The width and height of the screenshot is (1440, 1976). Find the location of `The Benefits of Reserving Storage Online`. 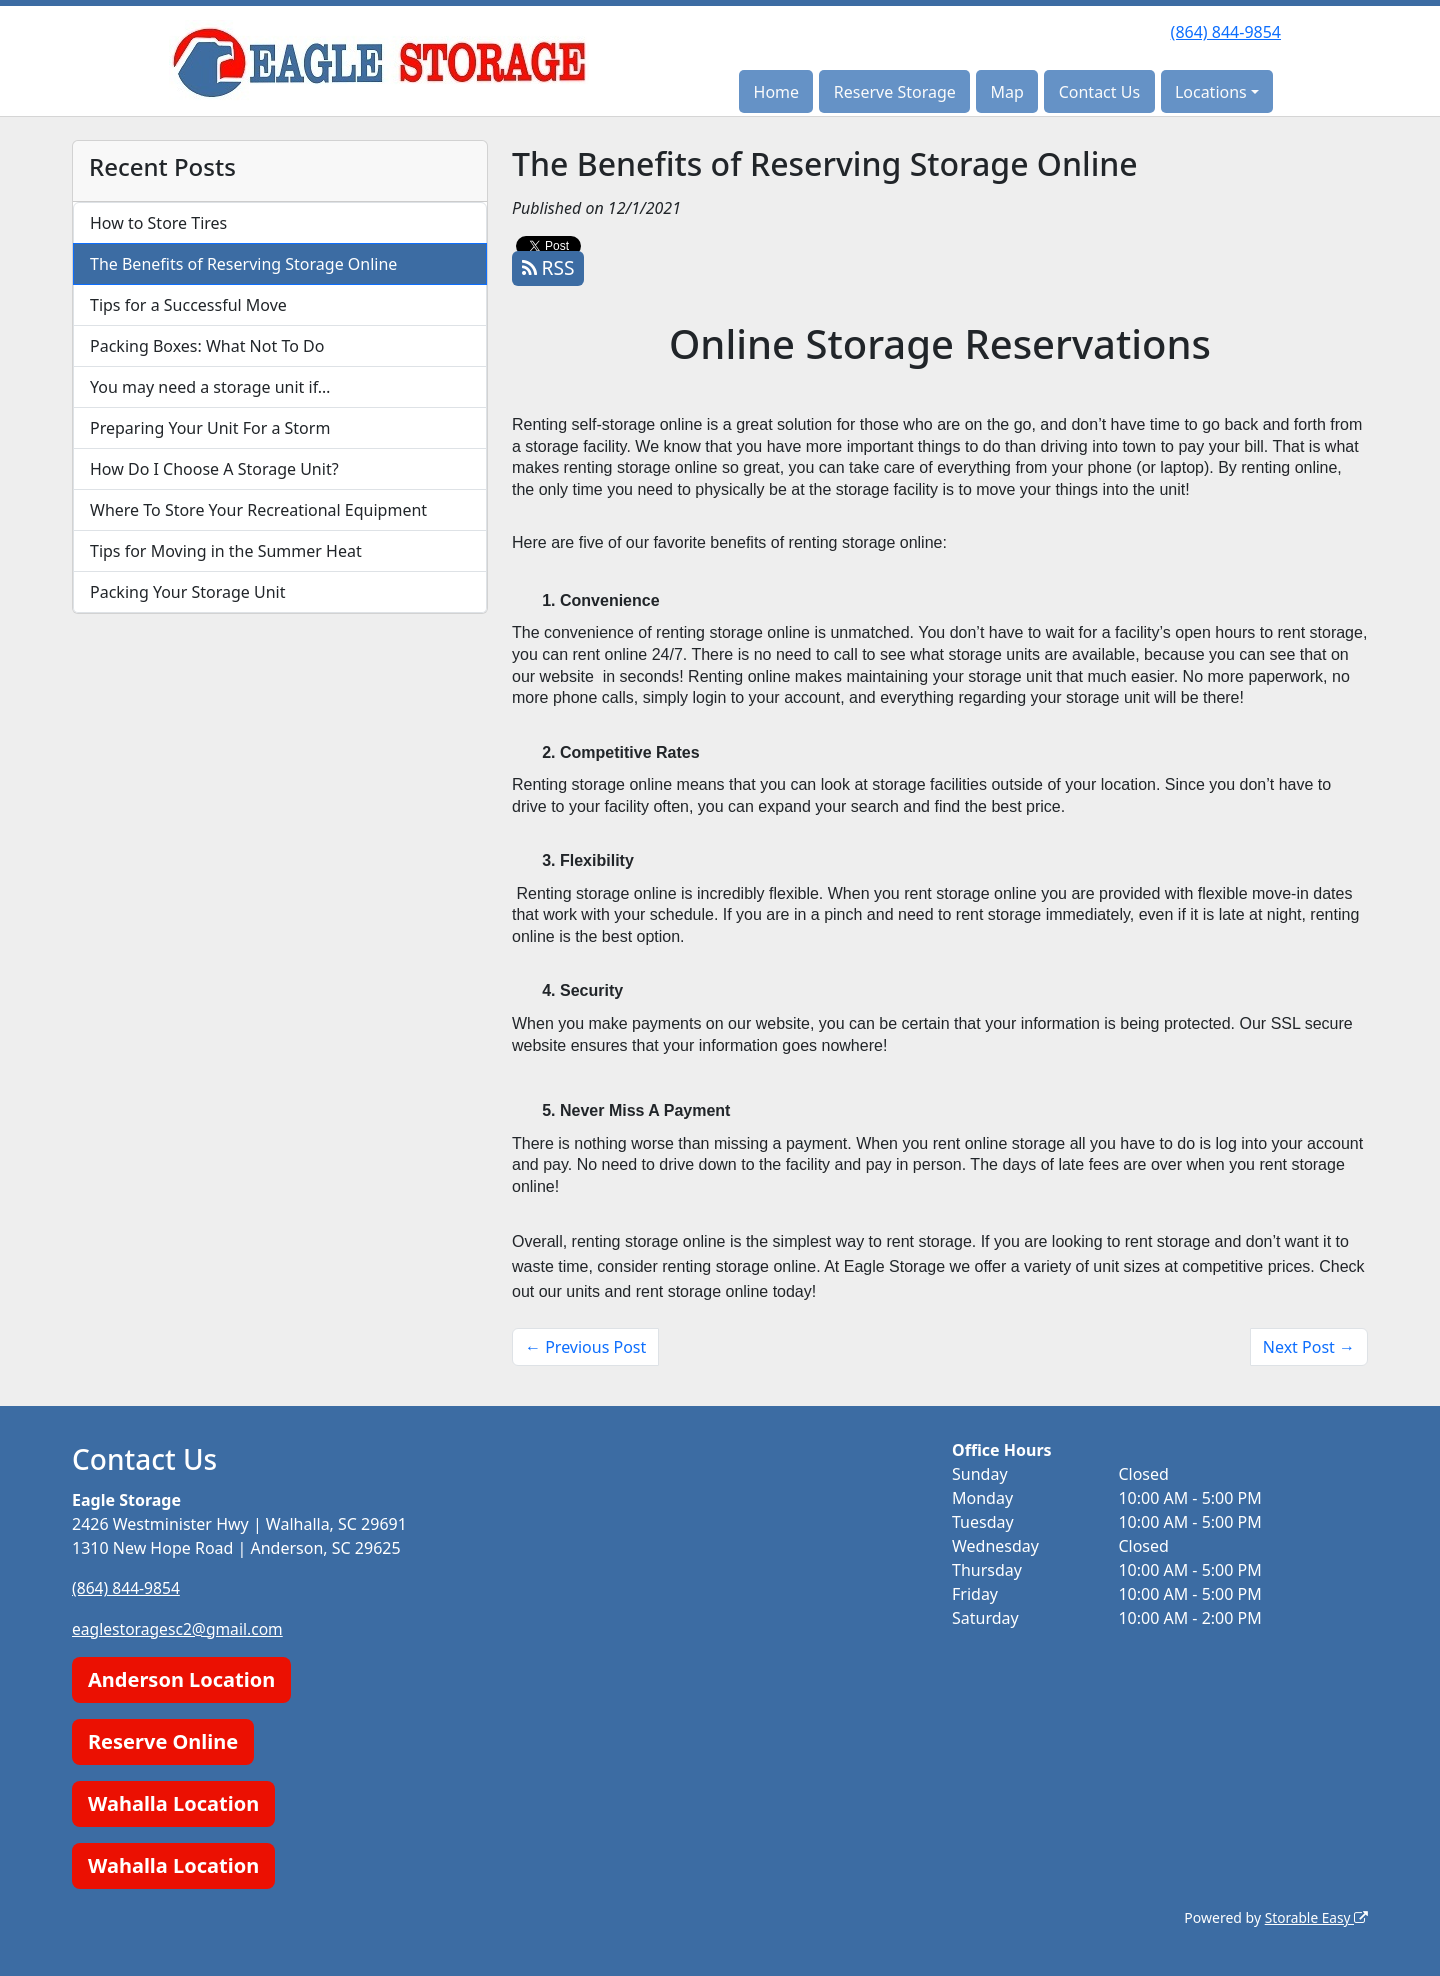

The Benefits of Reserving Storage Online is located at coordinates (243, 264).